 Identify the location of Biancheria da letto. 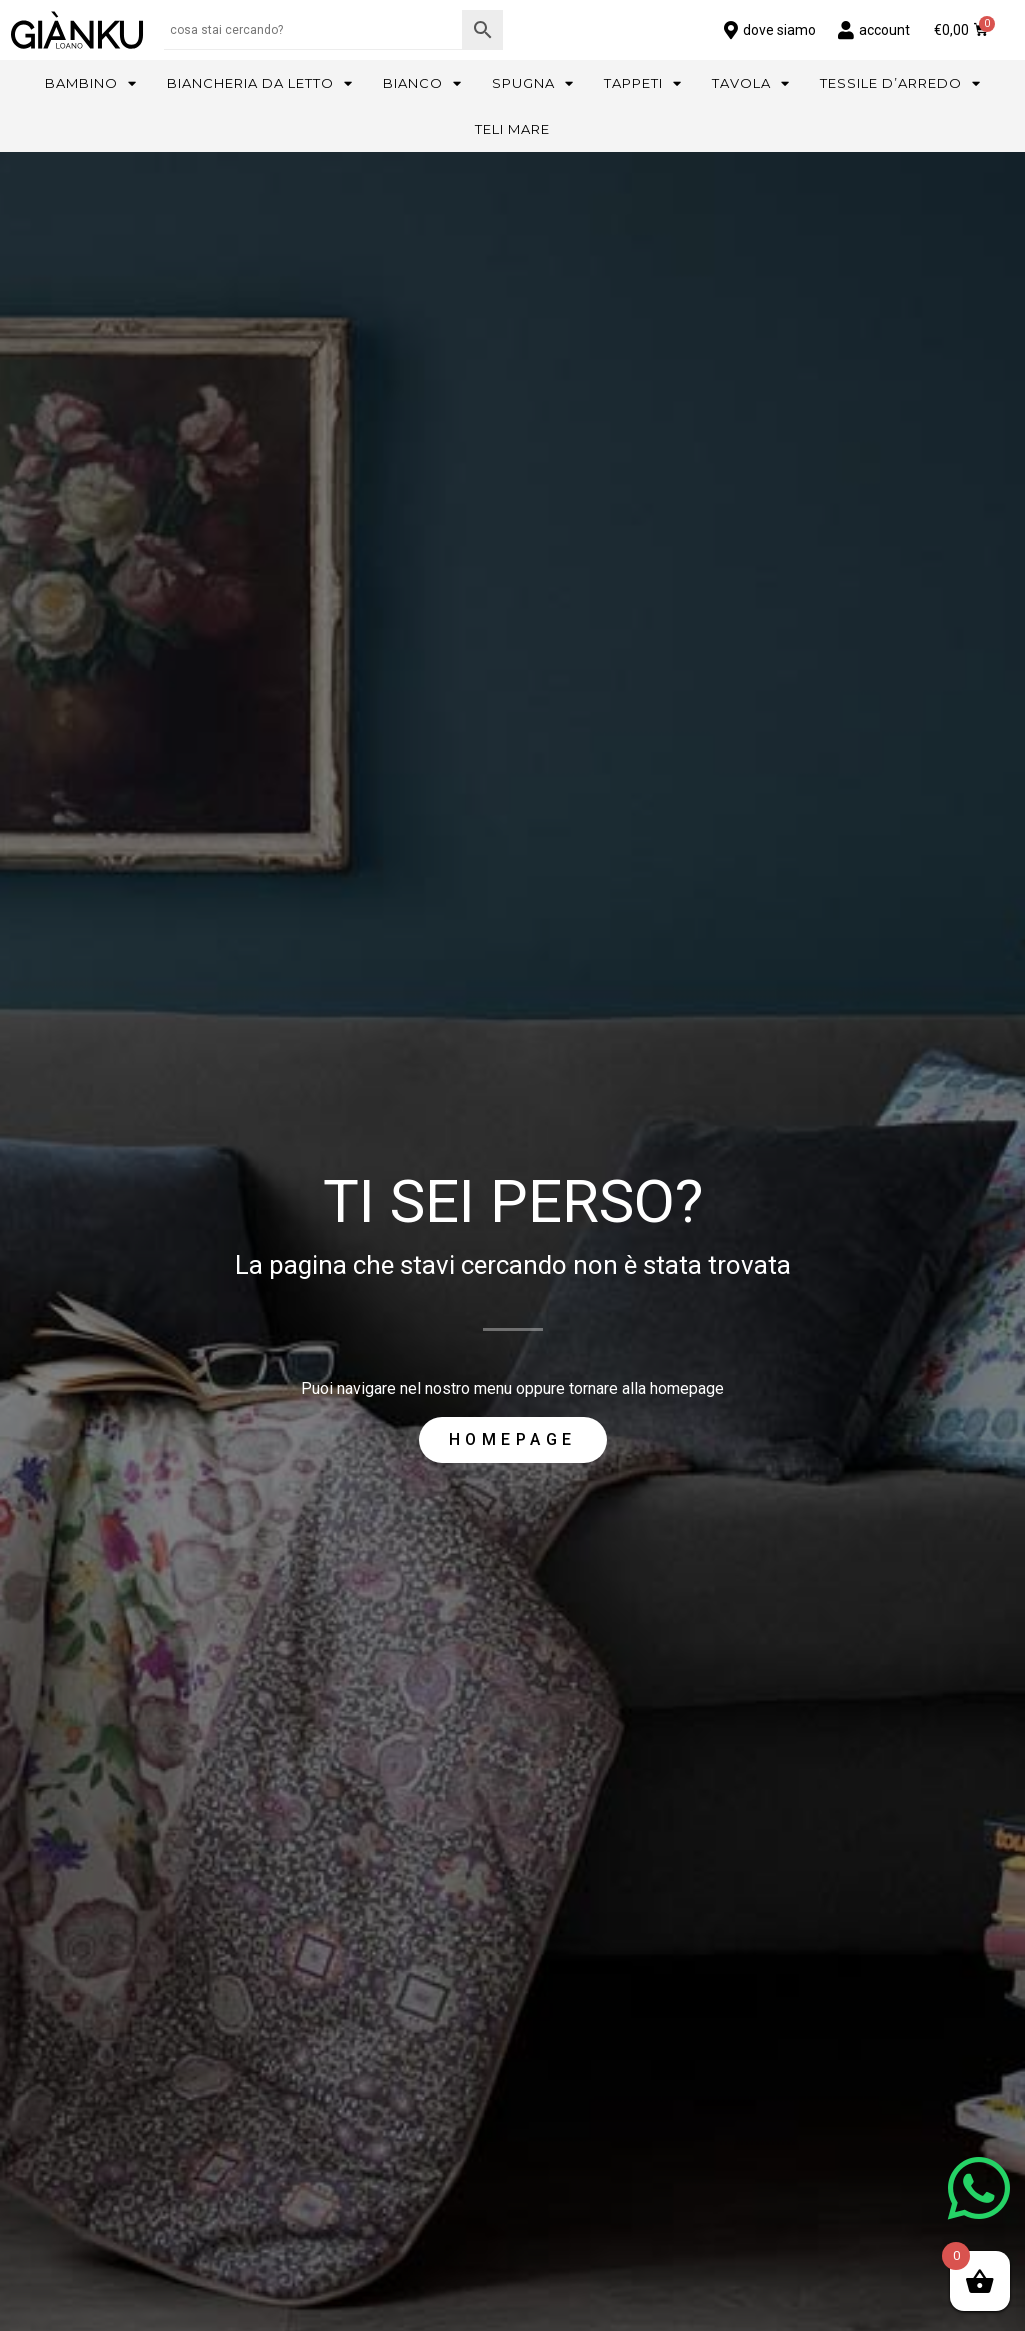
(260, 83).